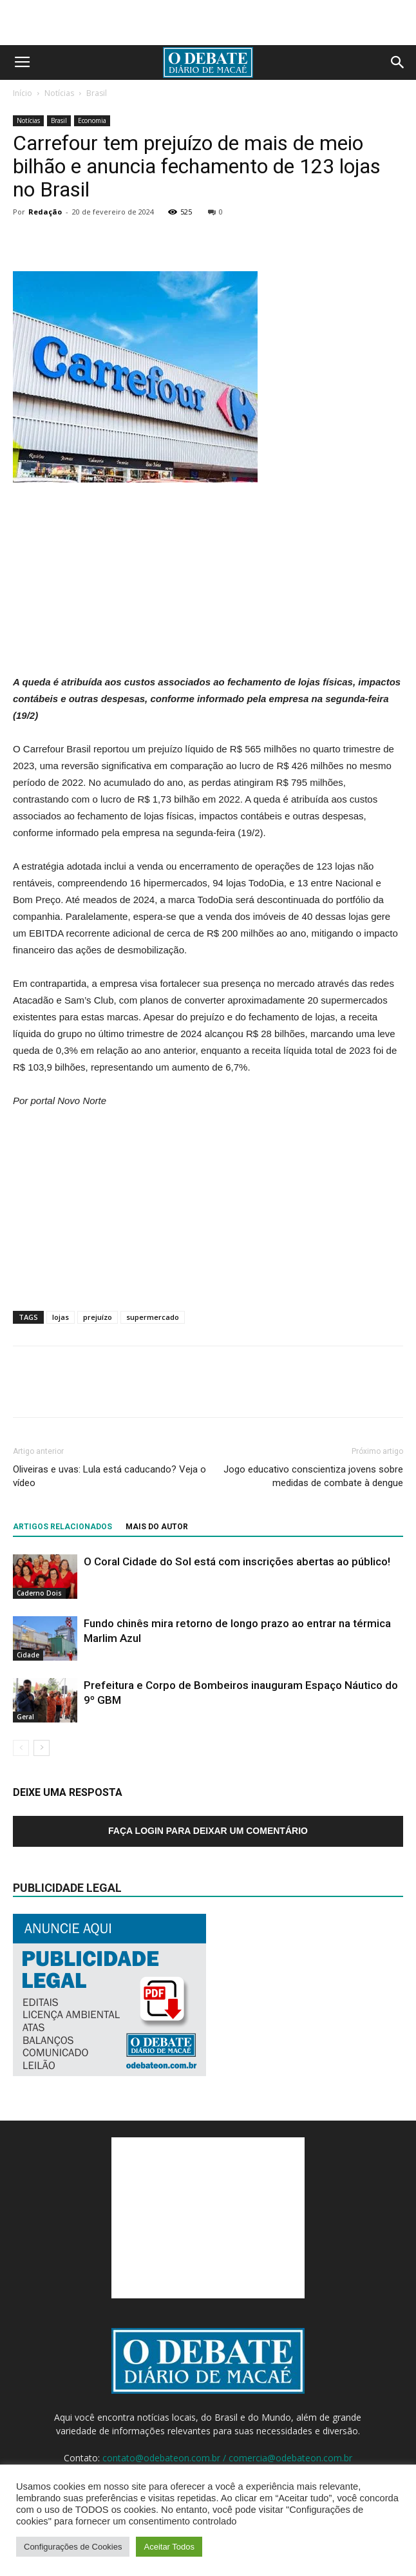  I want to click on Oliveiras e uvas: Lula está caducando? Veja o vídeo, so click(109, 1476).